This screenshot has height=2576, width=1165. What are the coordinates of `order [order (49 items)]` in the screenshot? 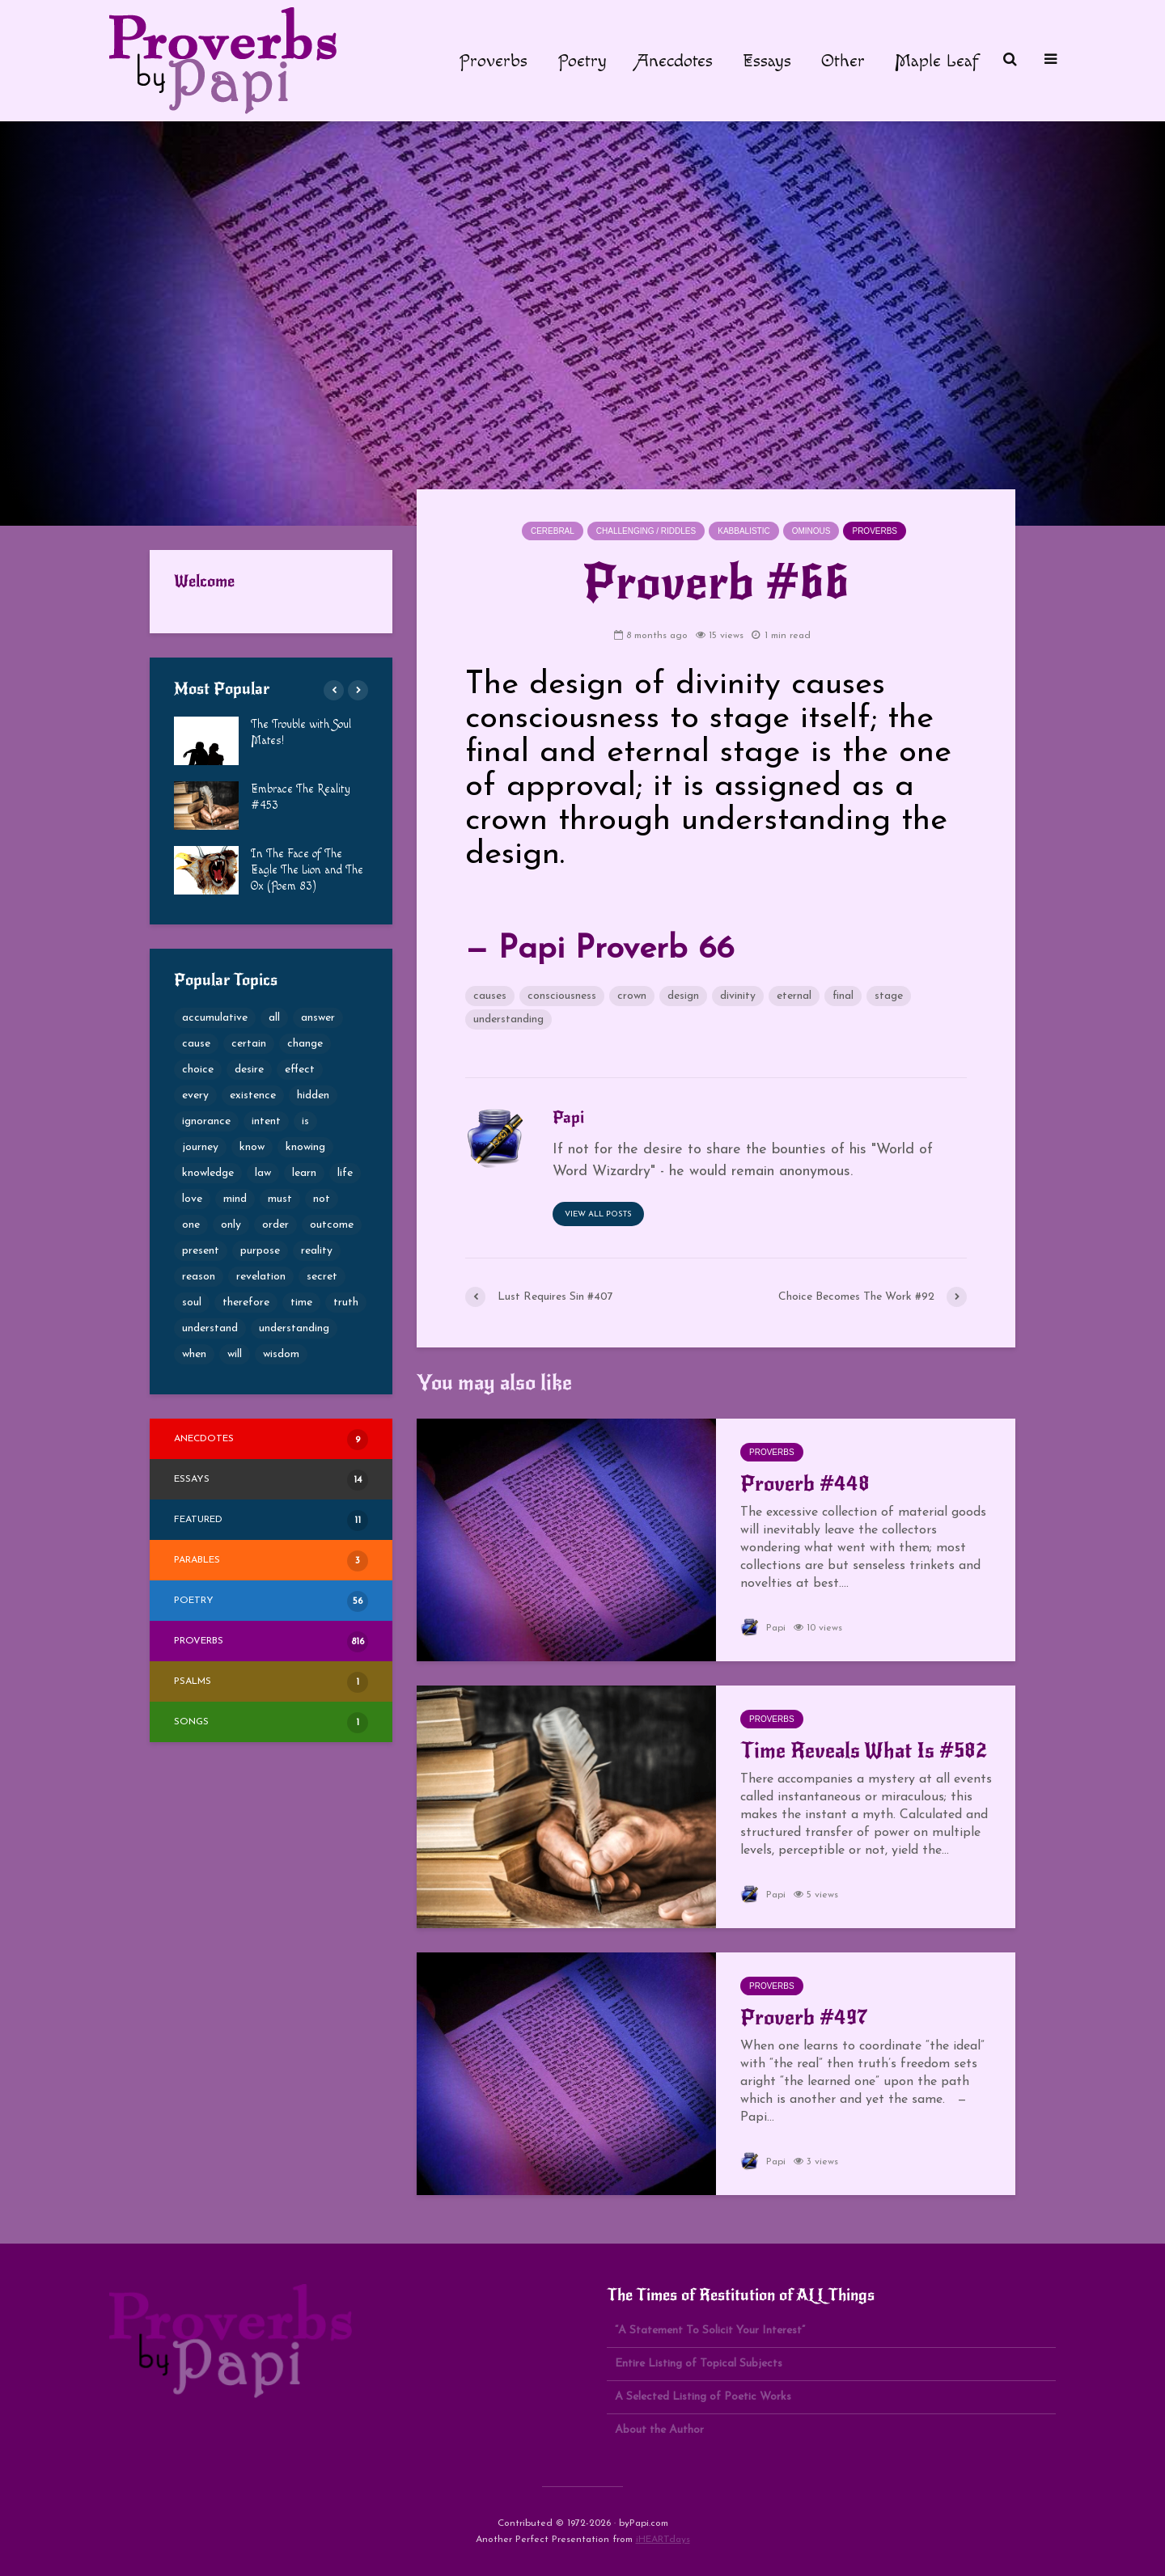 It's located at (275, 1225).